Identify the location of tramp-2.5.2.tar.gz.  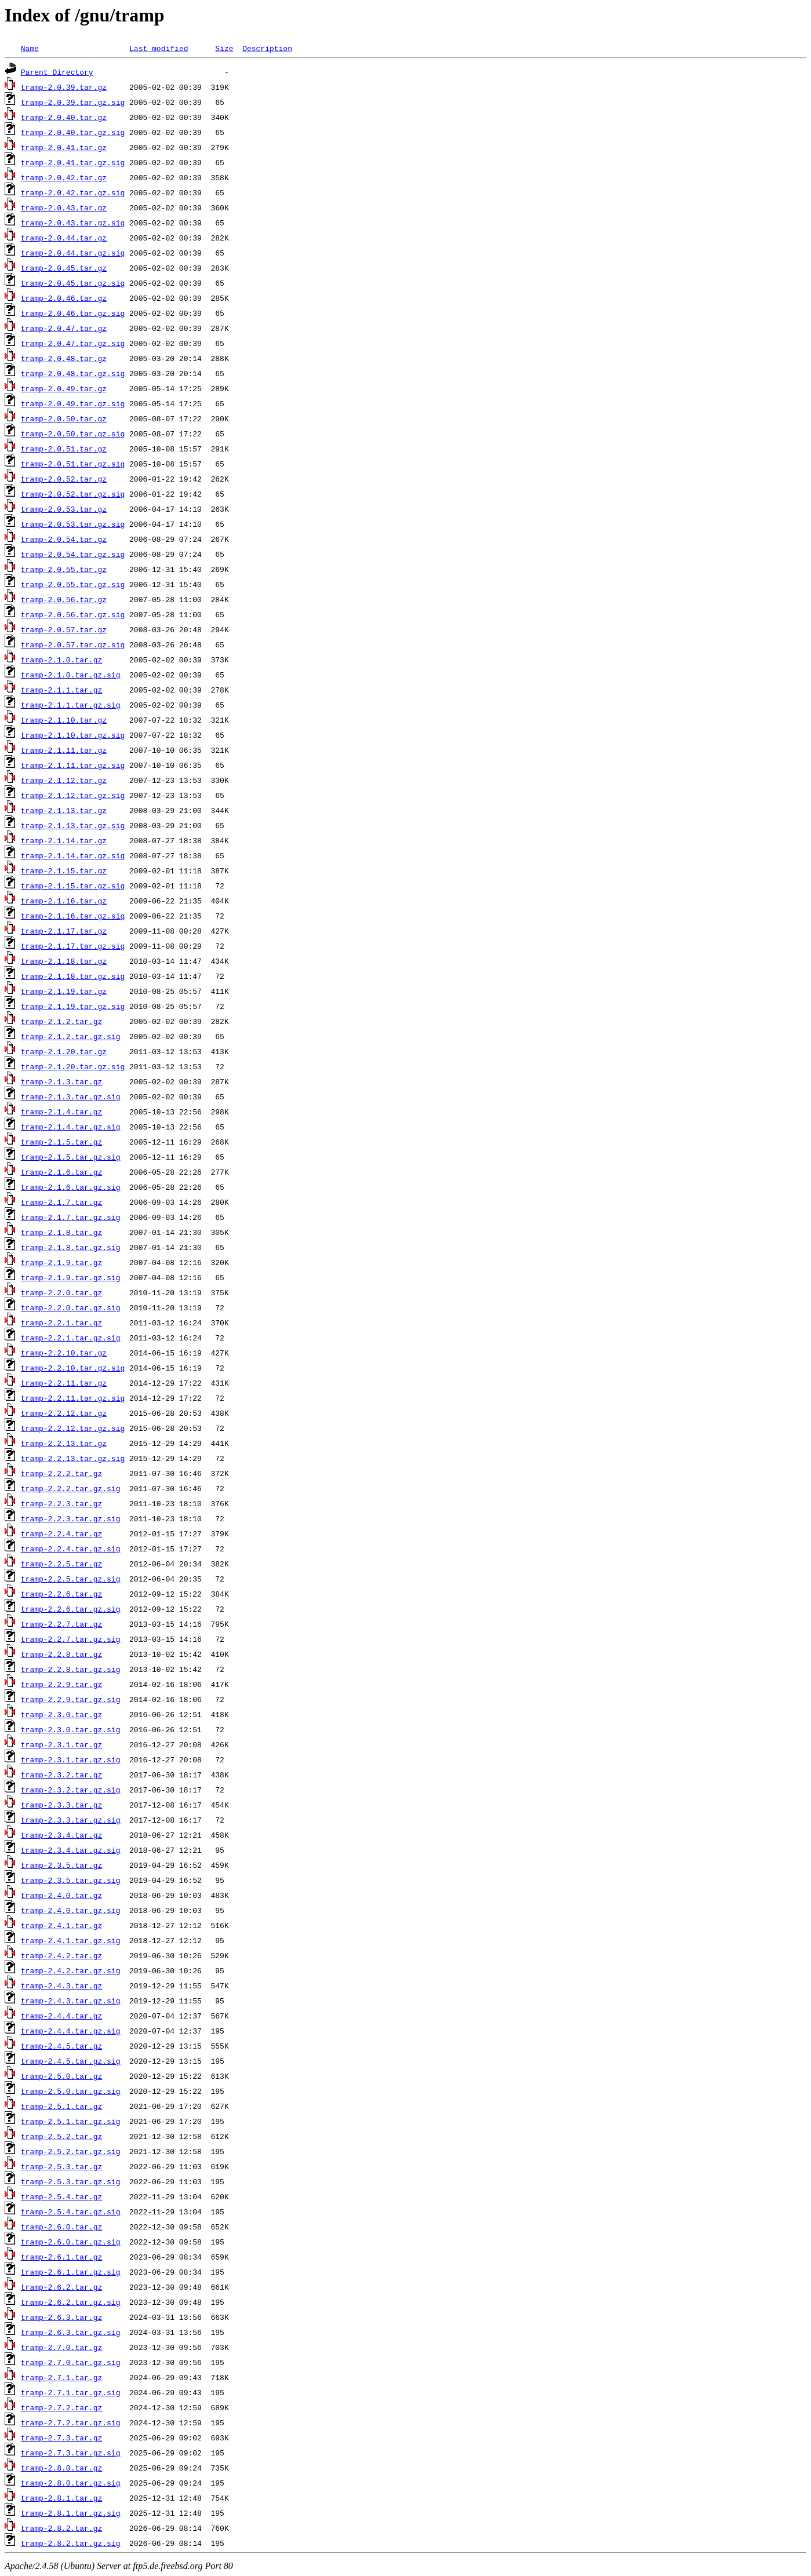
(61, 2136).